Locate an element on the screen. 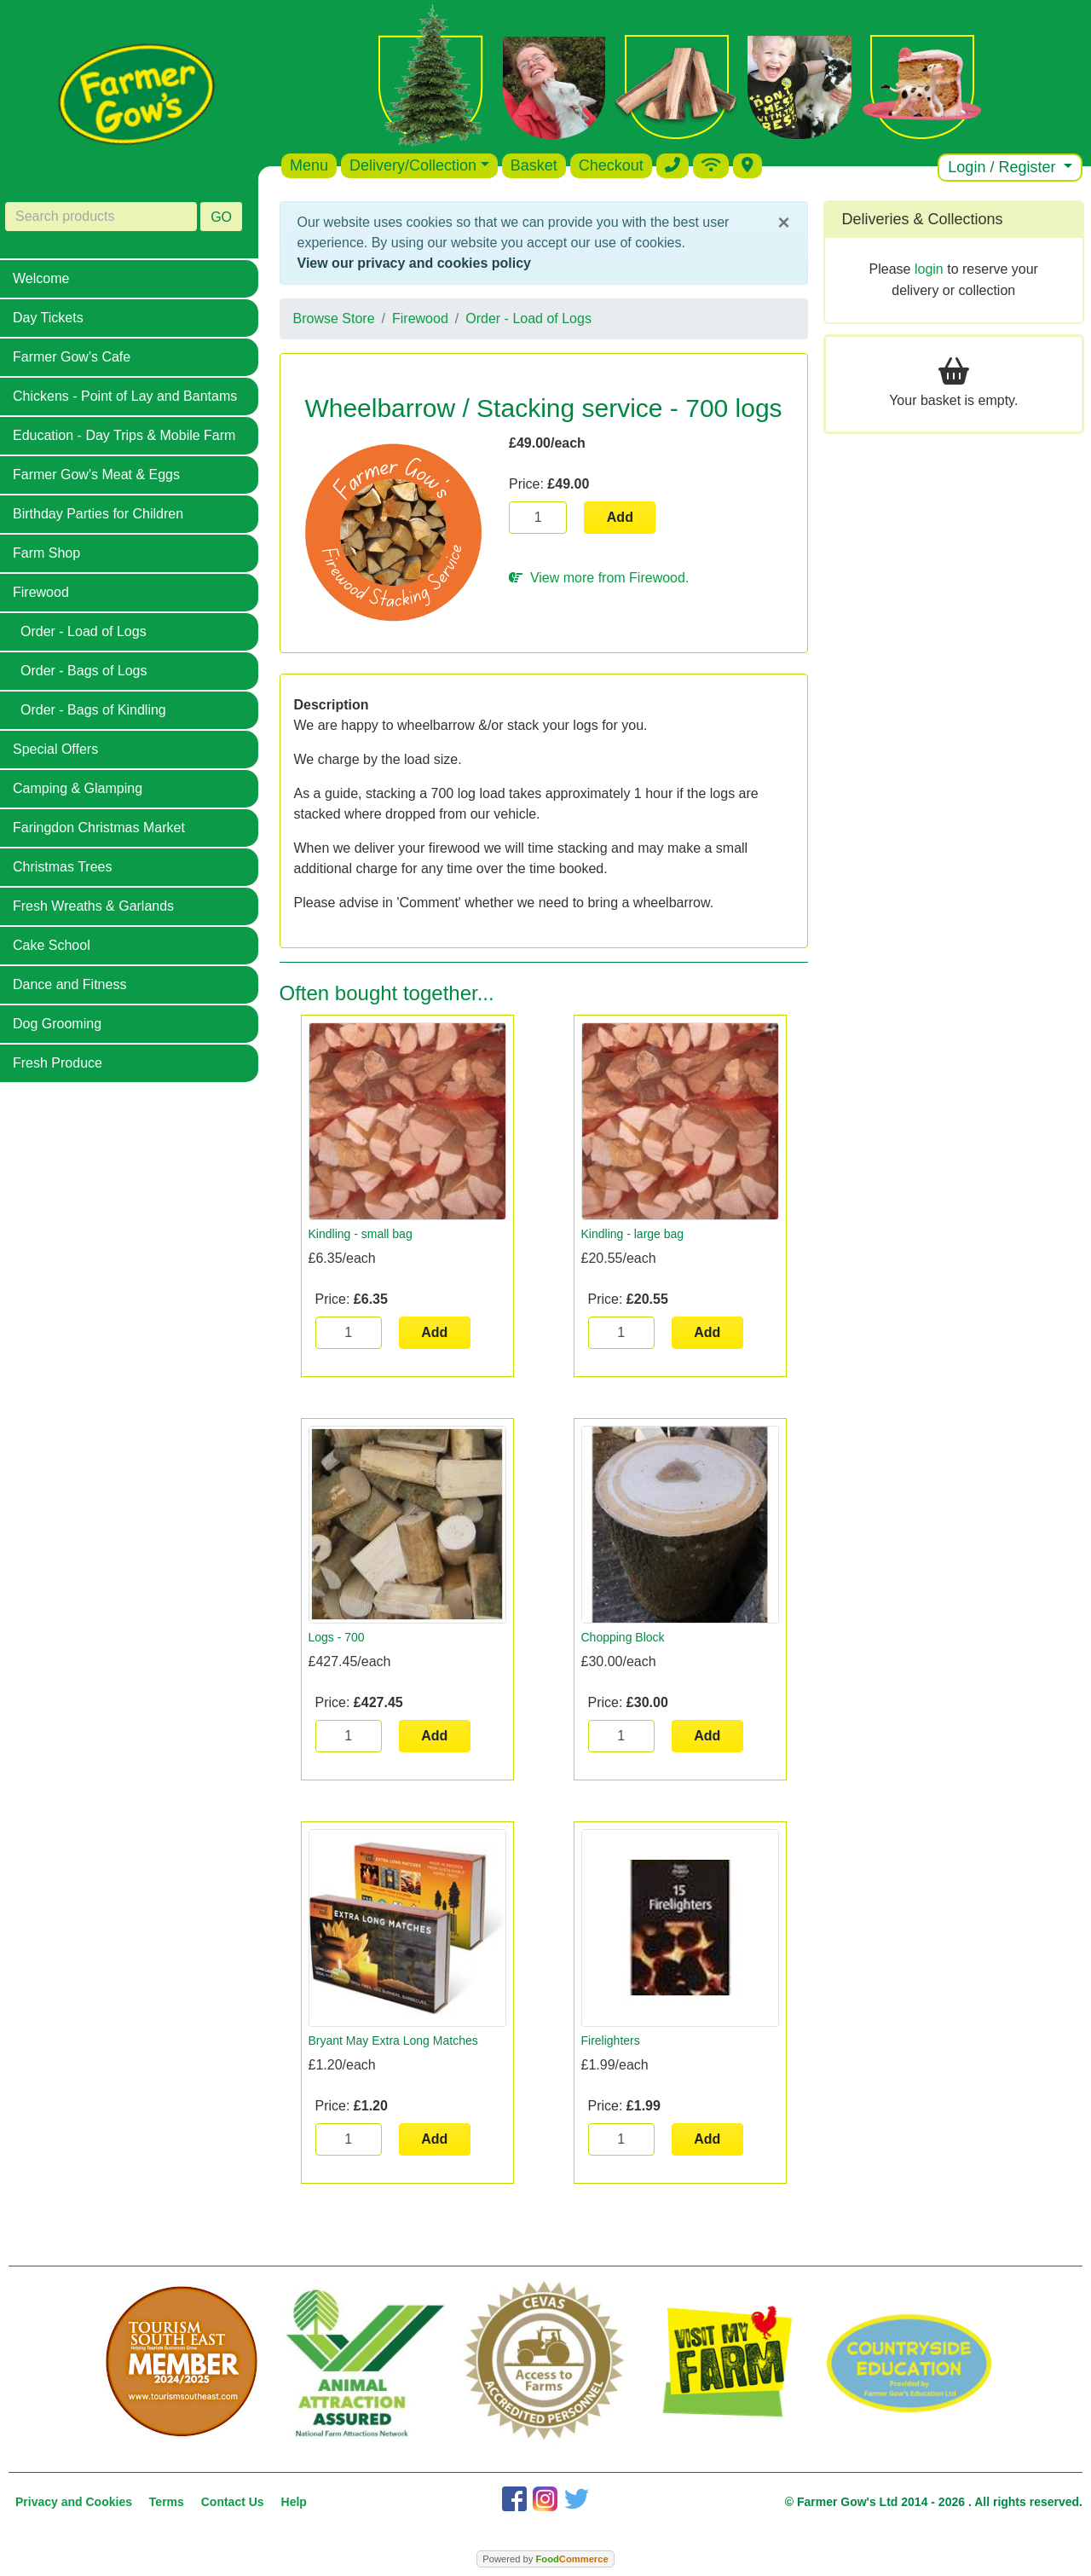 The width and height of the screenshot is (1091, 2576). Terms is located at coordinates (166, 2502).